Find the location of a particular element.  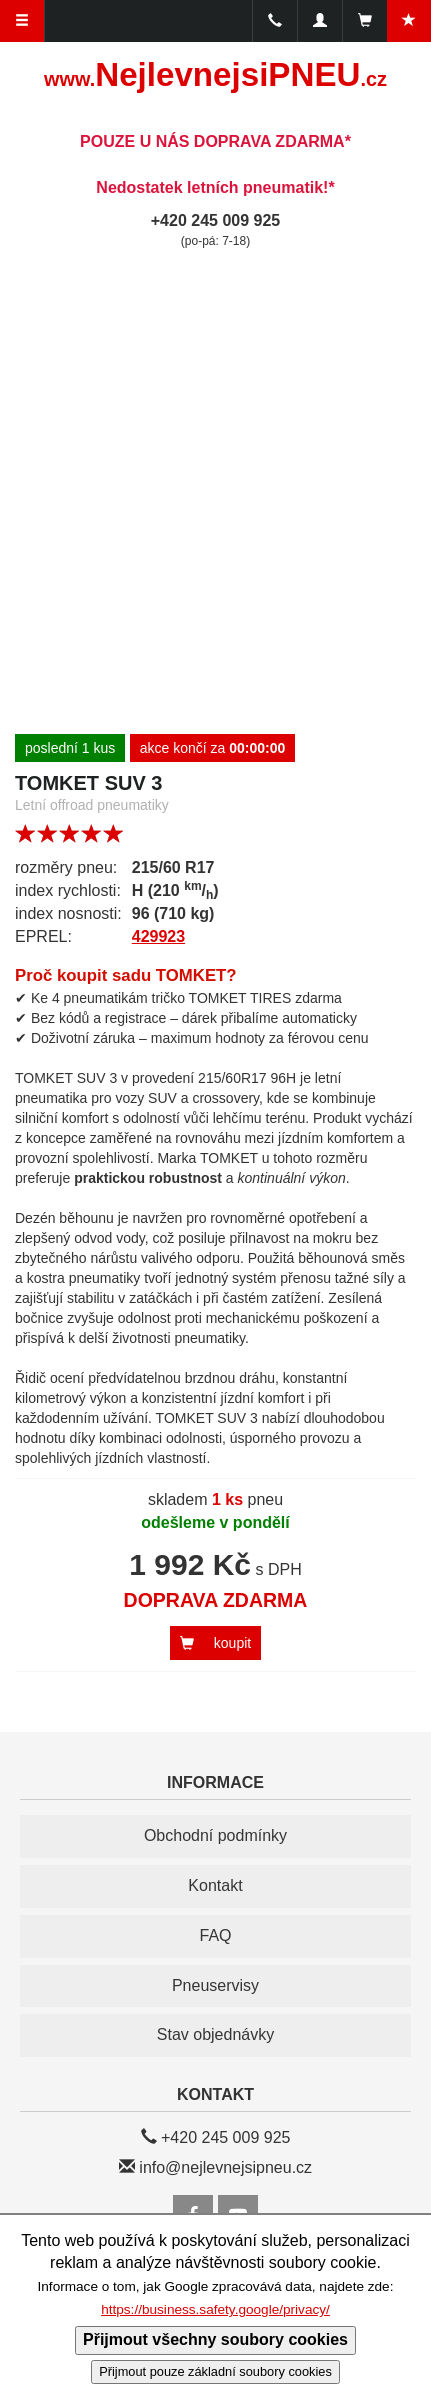

Kontakt is located at coordinates (215, 1885).